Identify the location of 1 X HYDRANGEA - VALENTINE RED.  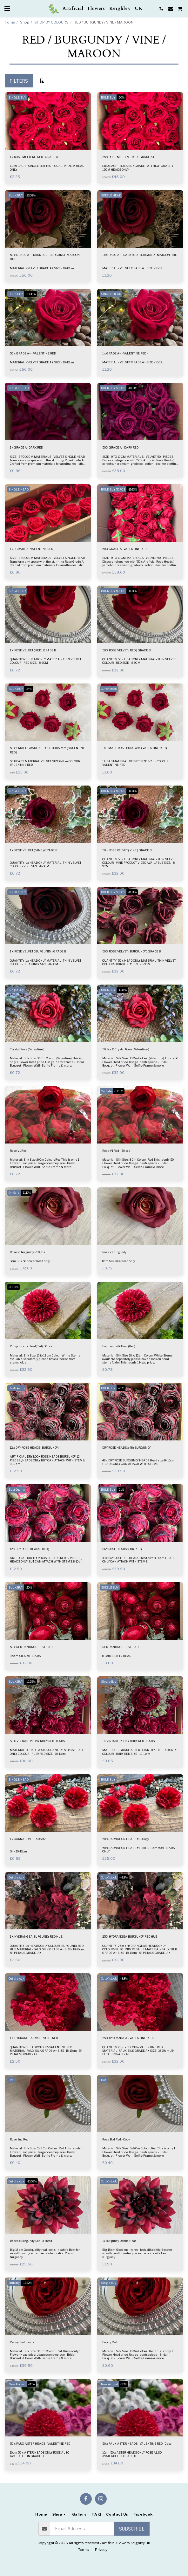
(34, 2038).